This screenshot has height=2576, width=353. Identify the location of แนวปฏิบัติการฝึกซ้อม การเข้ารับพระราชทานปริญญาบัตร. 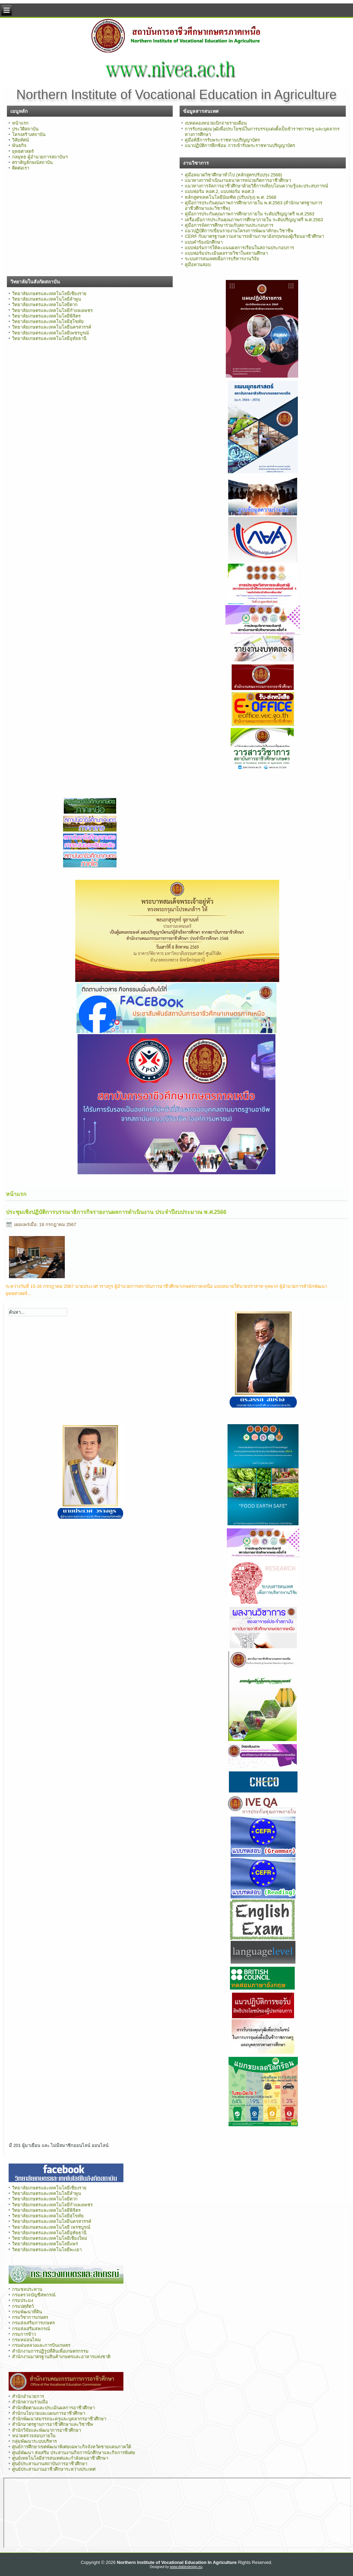
(240, 145).